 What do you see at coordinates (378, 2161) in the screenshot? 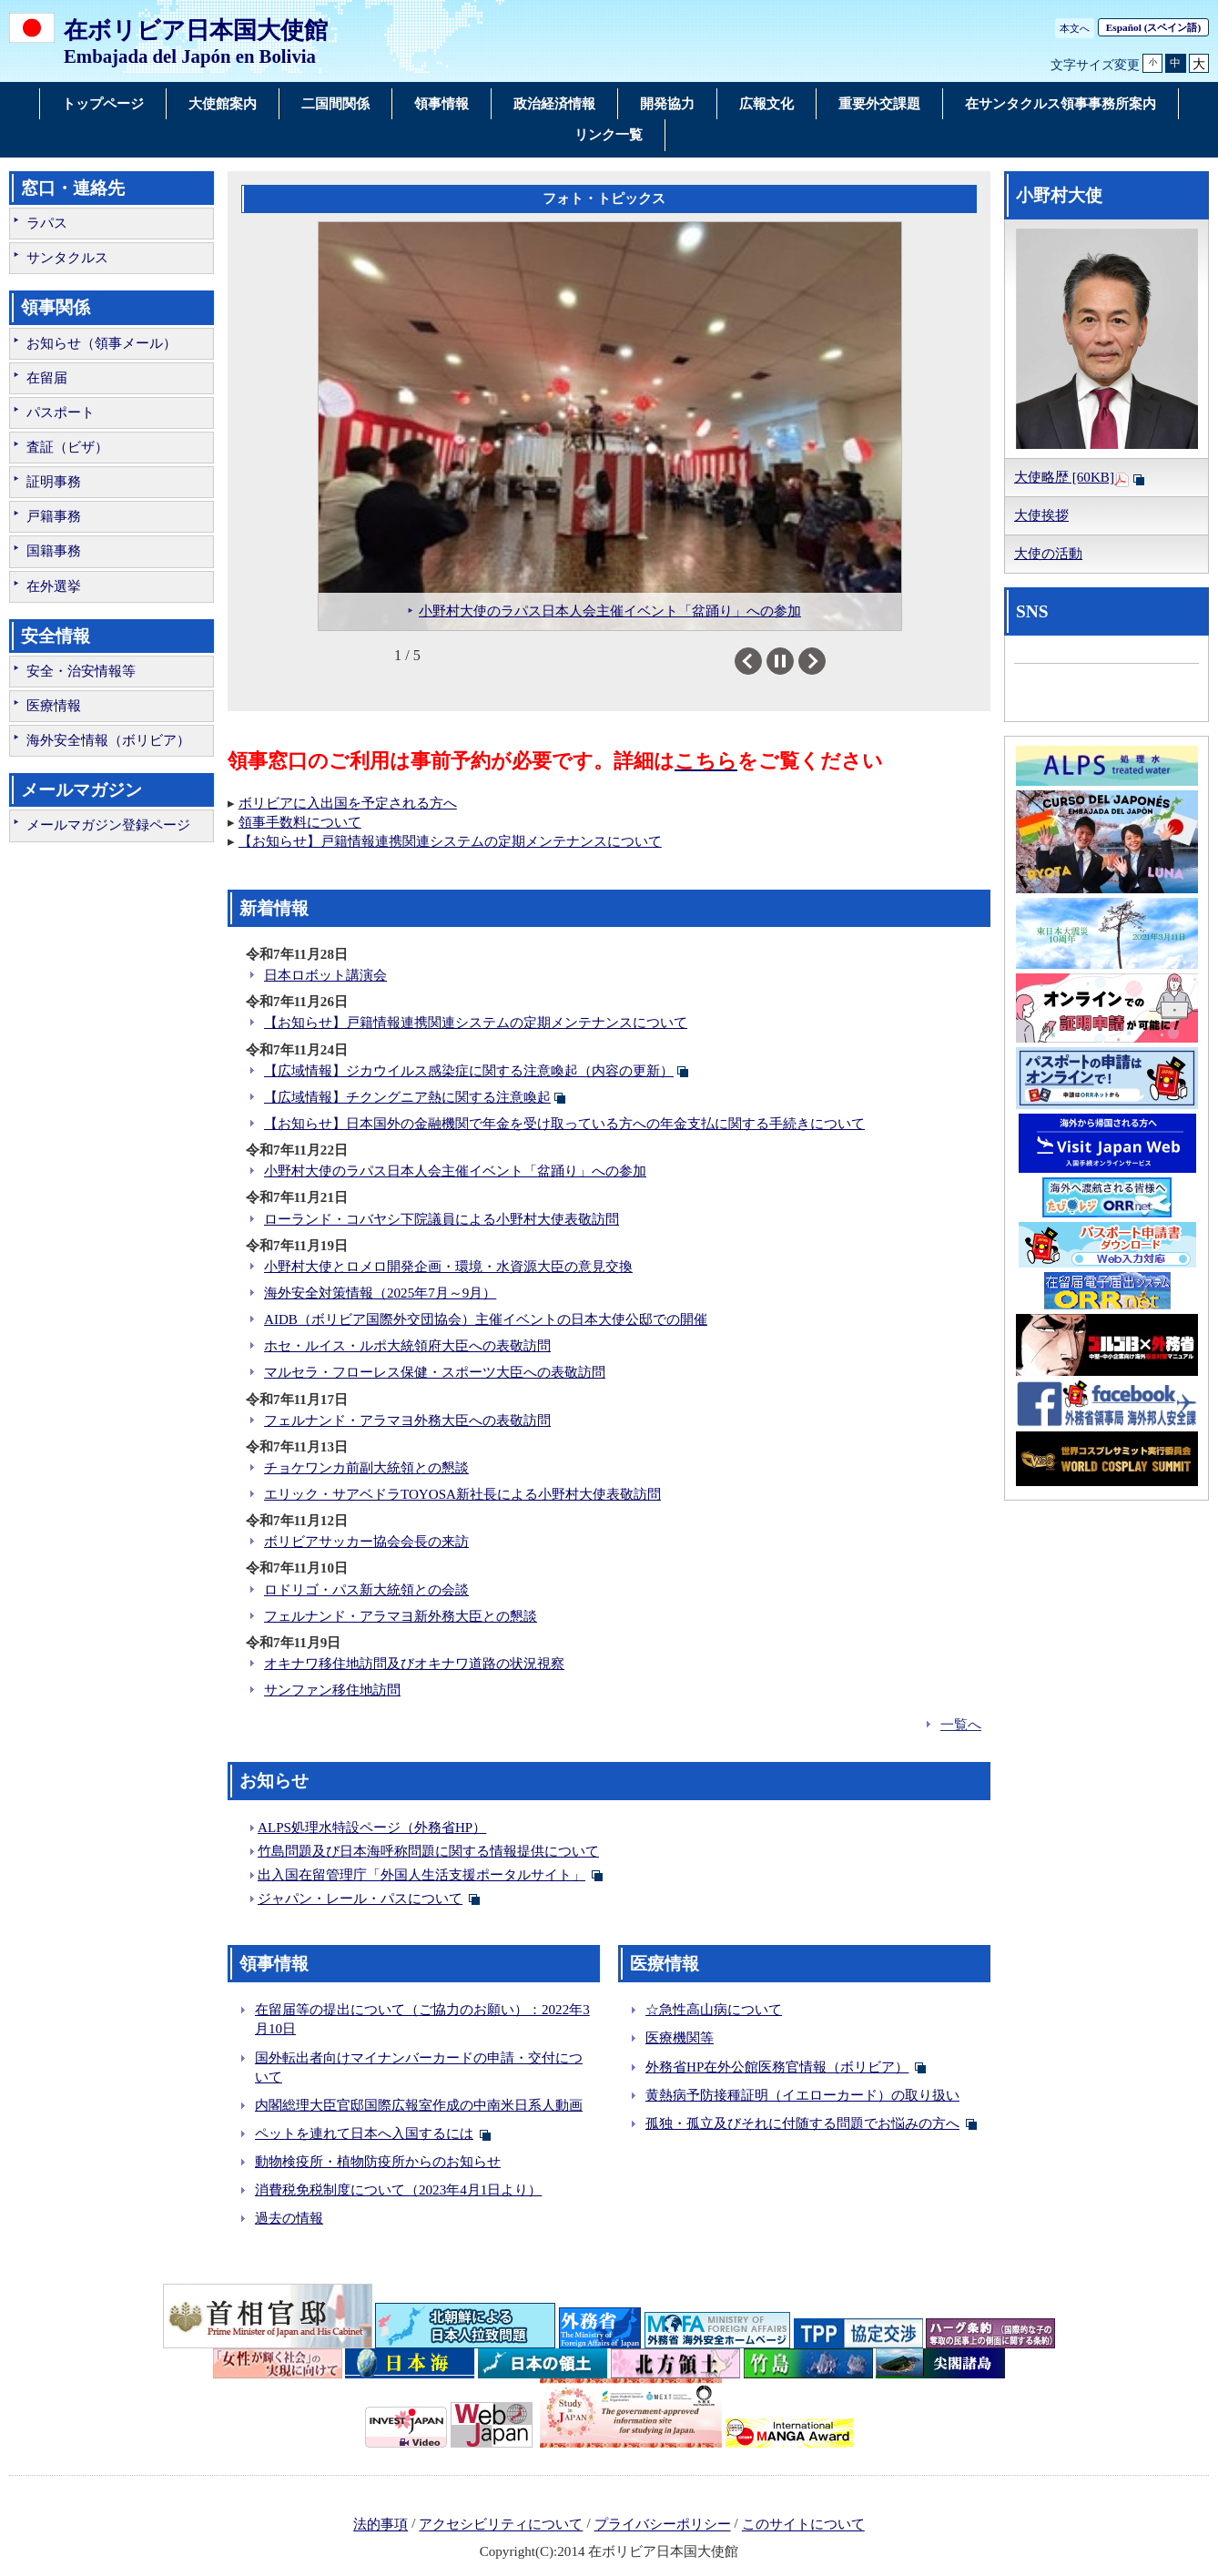
I see `動物検疫所・植物防疫所からのお知らせ` at bounding box center [378, 2161].